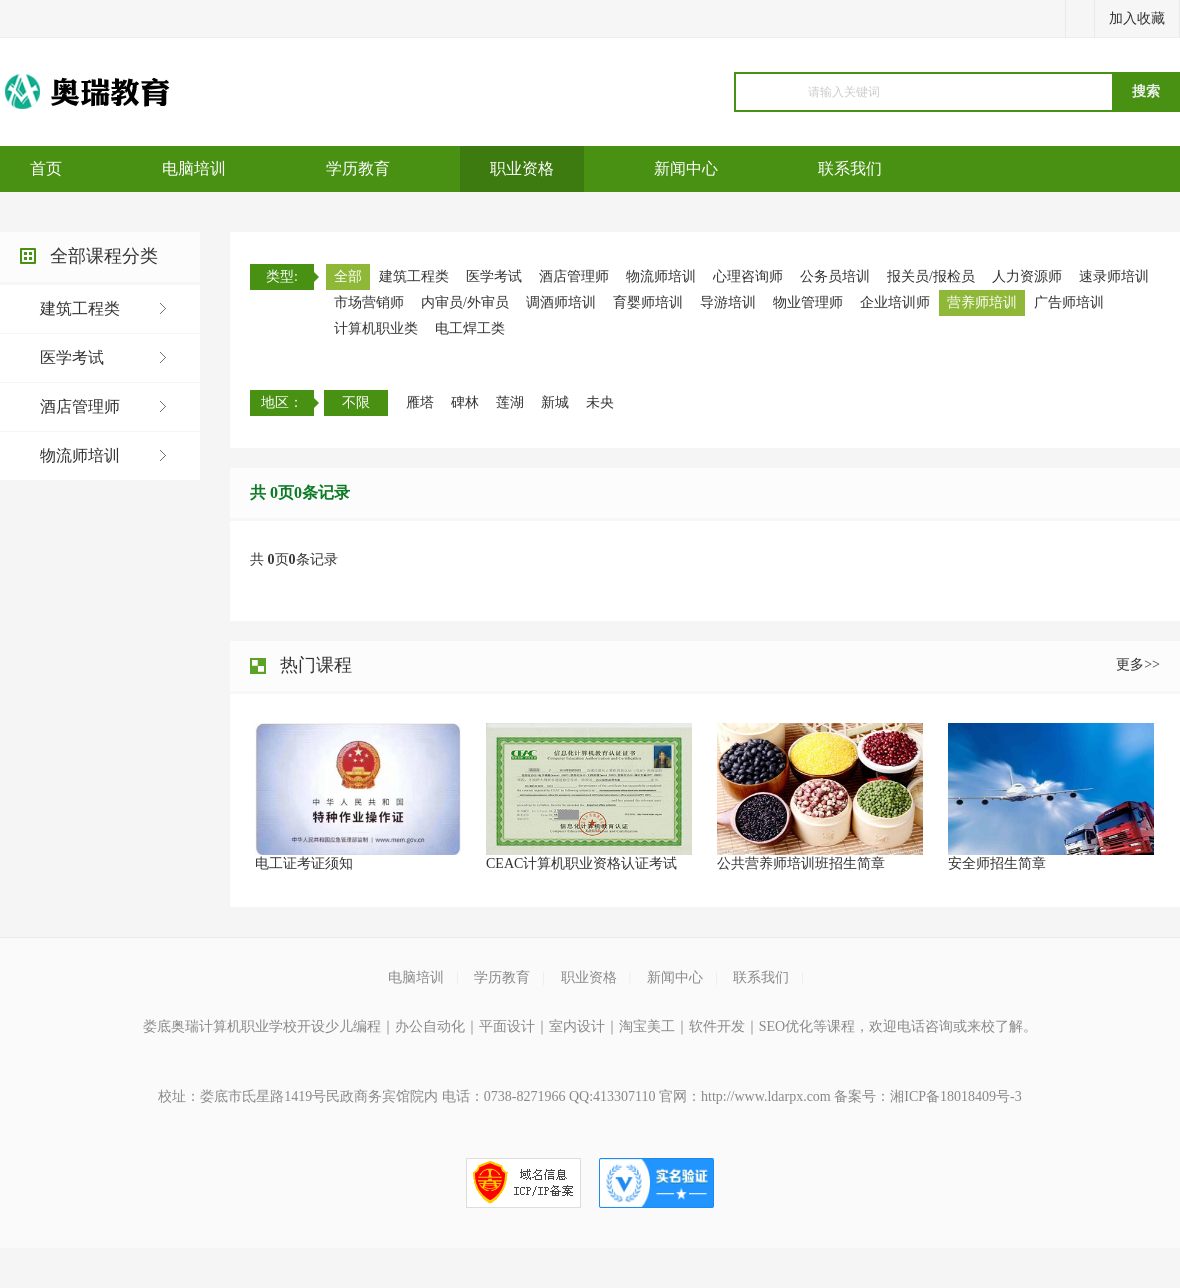 The image size is (1180, 1288). Describe the element at coordinates (581, 863) in the screenshot. I see `CEAC计算机职业资格认证考试` at that location.